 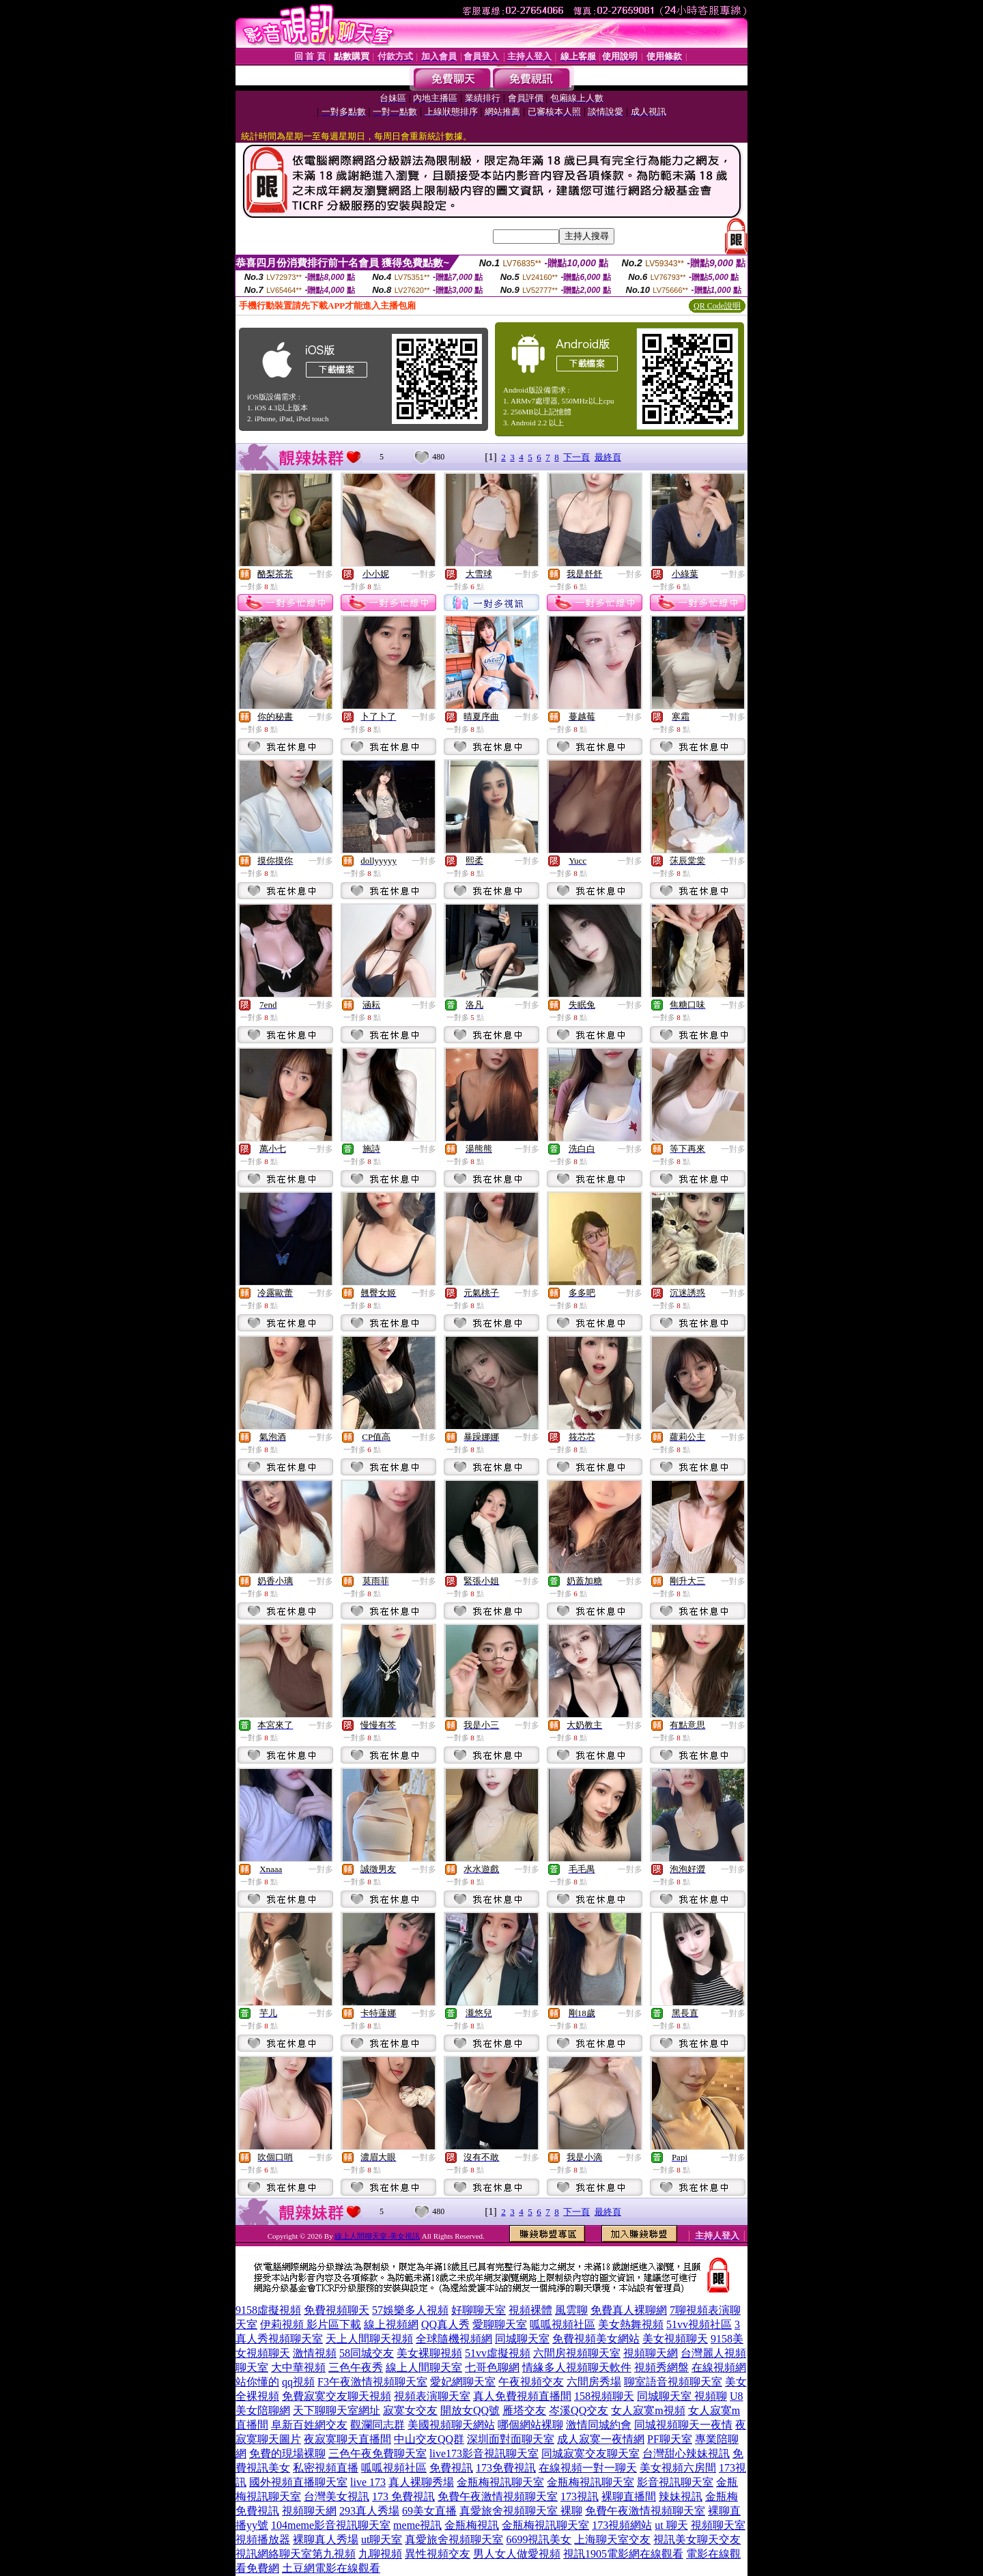 I want to click on 同城聊天室, so click(x=522, y=2339).